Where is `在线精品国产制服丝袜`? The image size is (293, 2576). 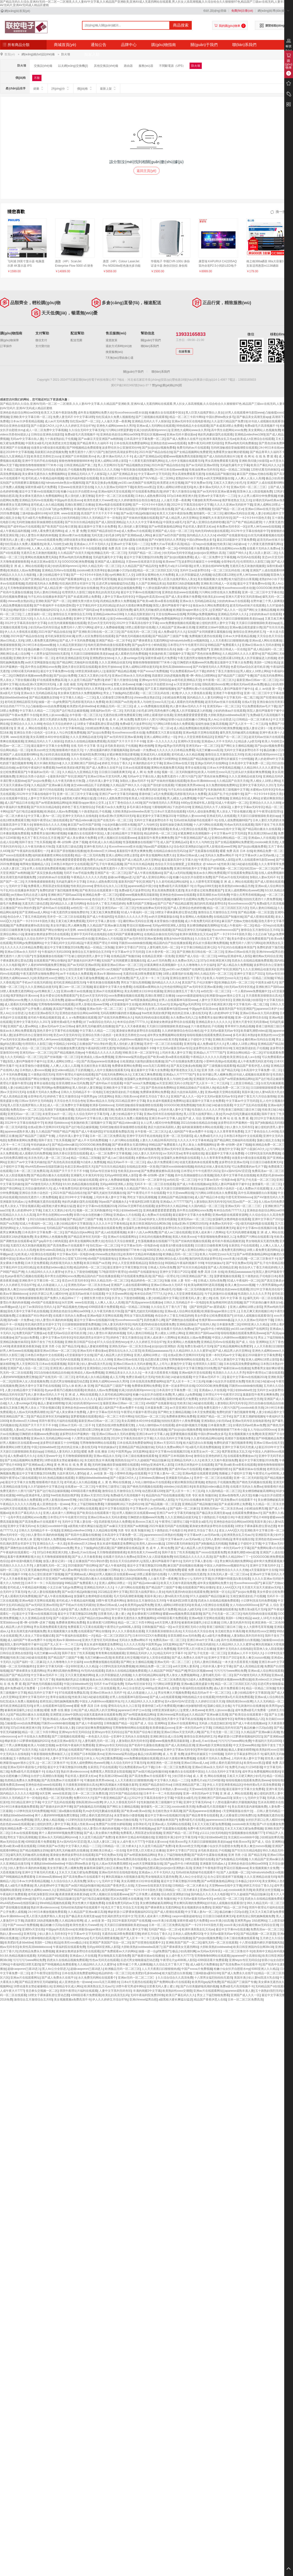
在线精品国产制服丝袜 is located at coordinates (220, 474).